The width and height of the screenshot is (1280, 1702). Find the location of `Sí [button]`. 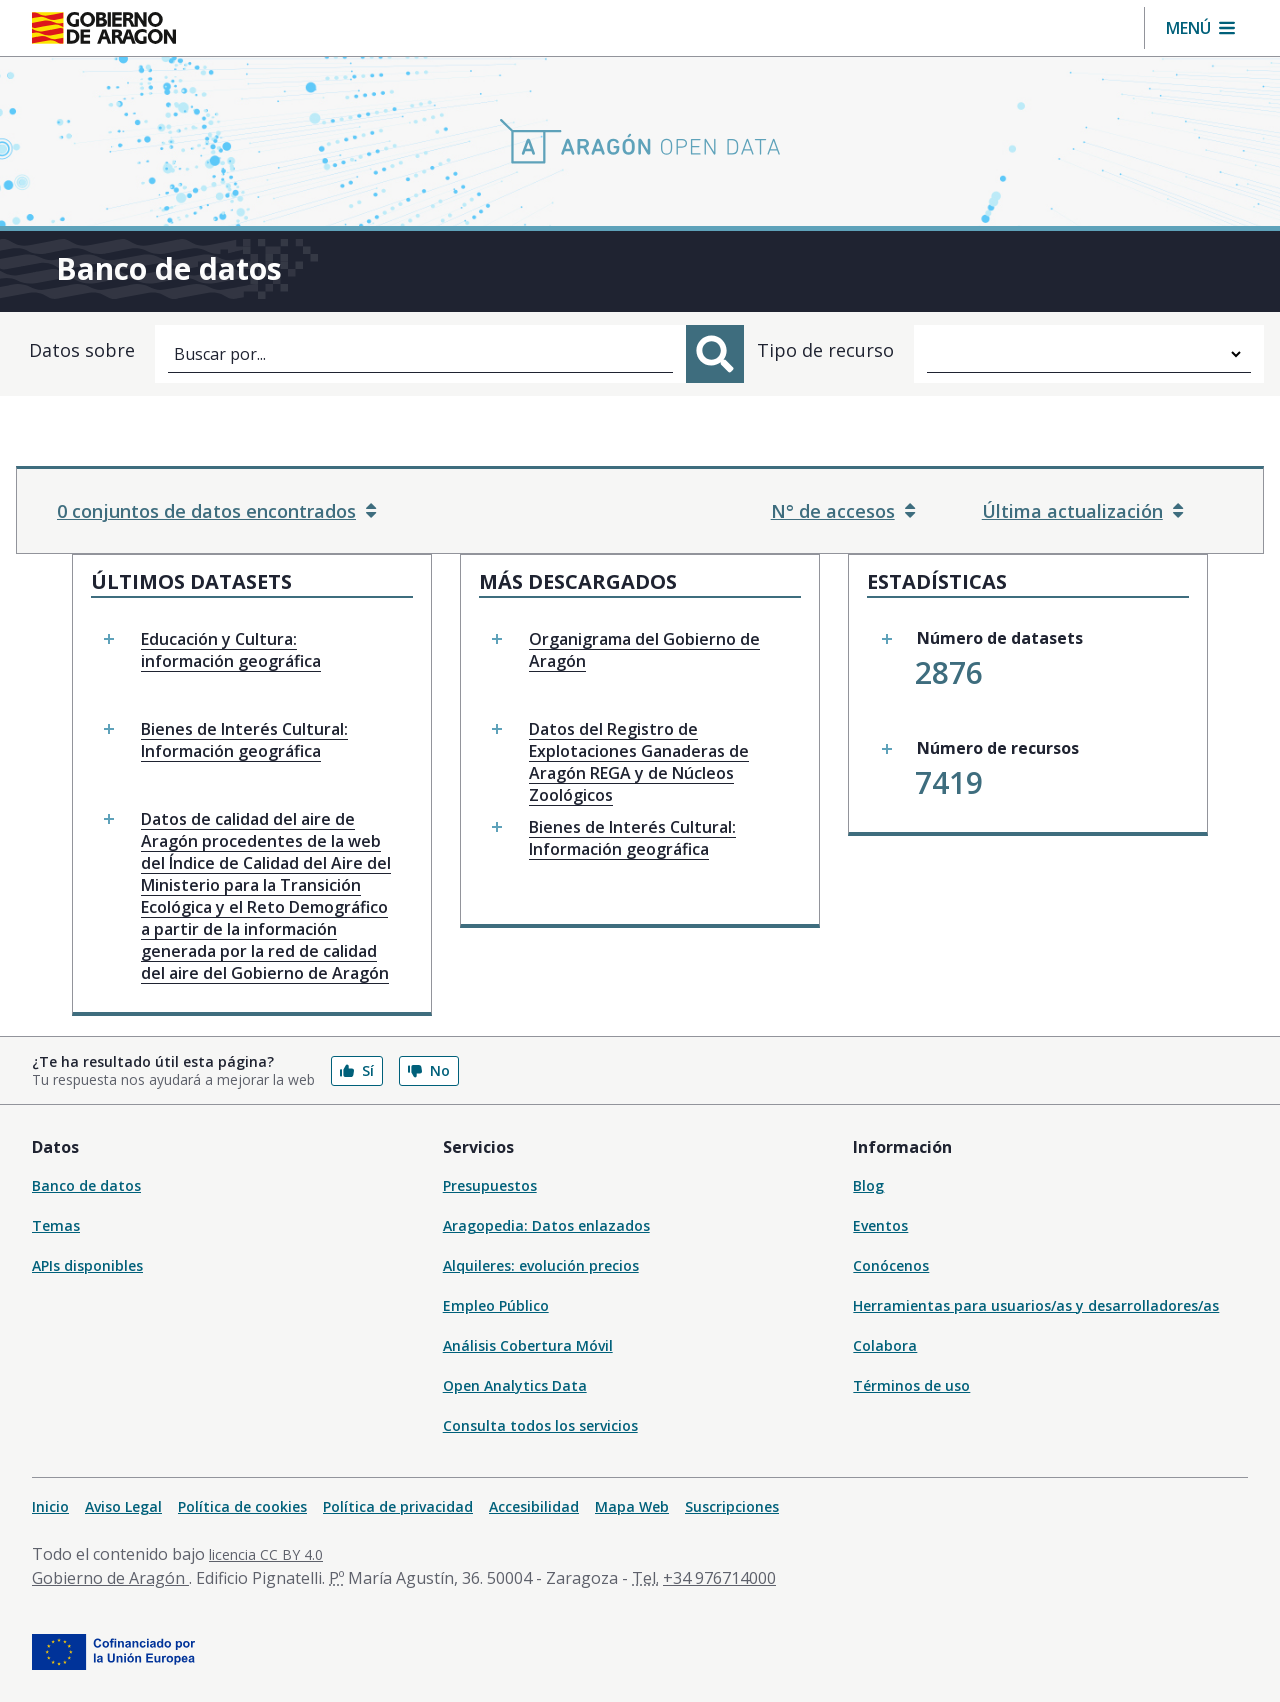

Sí [button] is located at coordinates (357, 1070).